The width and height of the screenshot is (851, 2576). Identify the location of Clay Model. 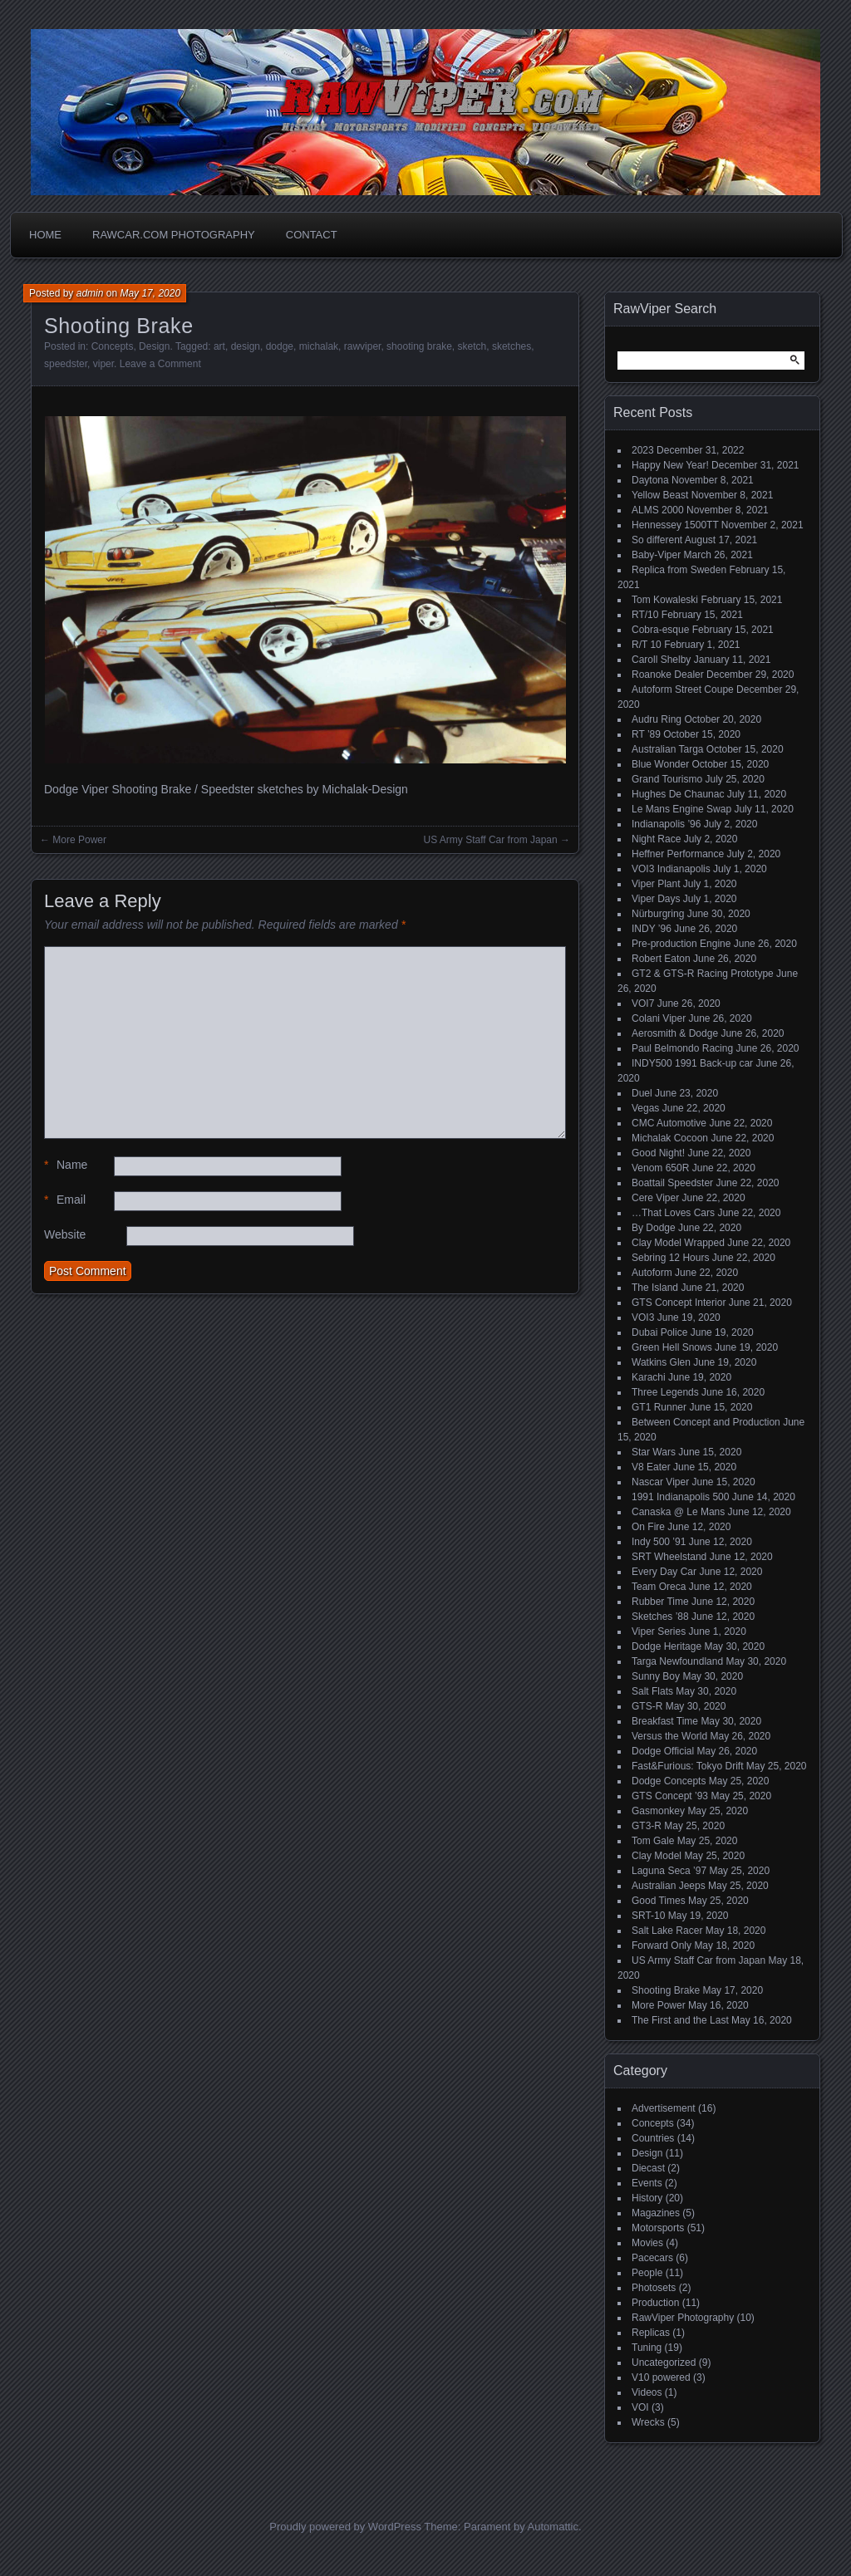
(656, 1856).